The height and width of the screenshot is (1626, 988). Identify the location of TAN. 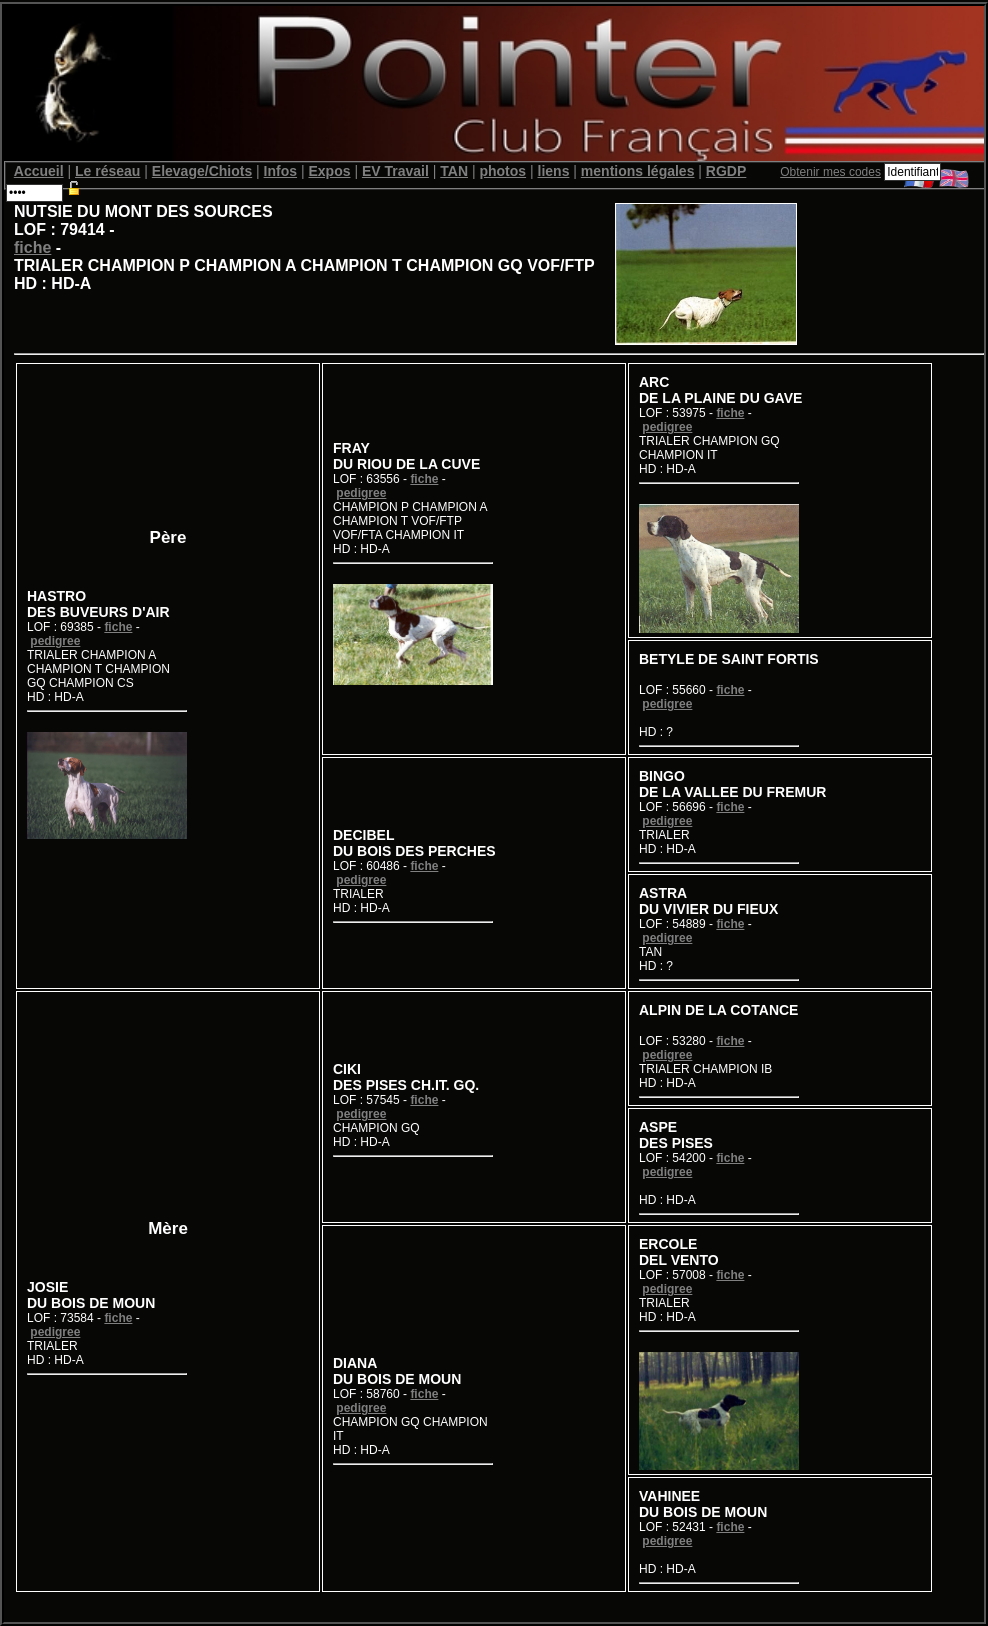
(454, 171).